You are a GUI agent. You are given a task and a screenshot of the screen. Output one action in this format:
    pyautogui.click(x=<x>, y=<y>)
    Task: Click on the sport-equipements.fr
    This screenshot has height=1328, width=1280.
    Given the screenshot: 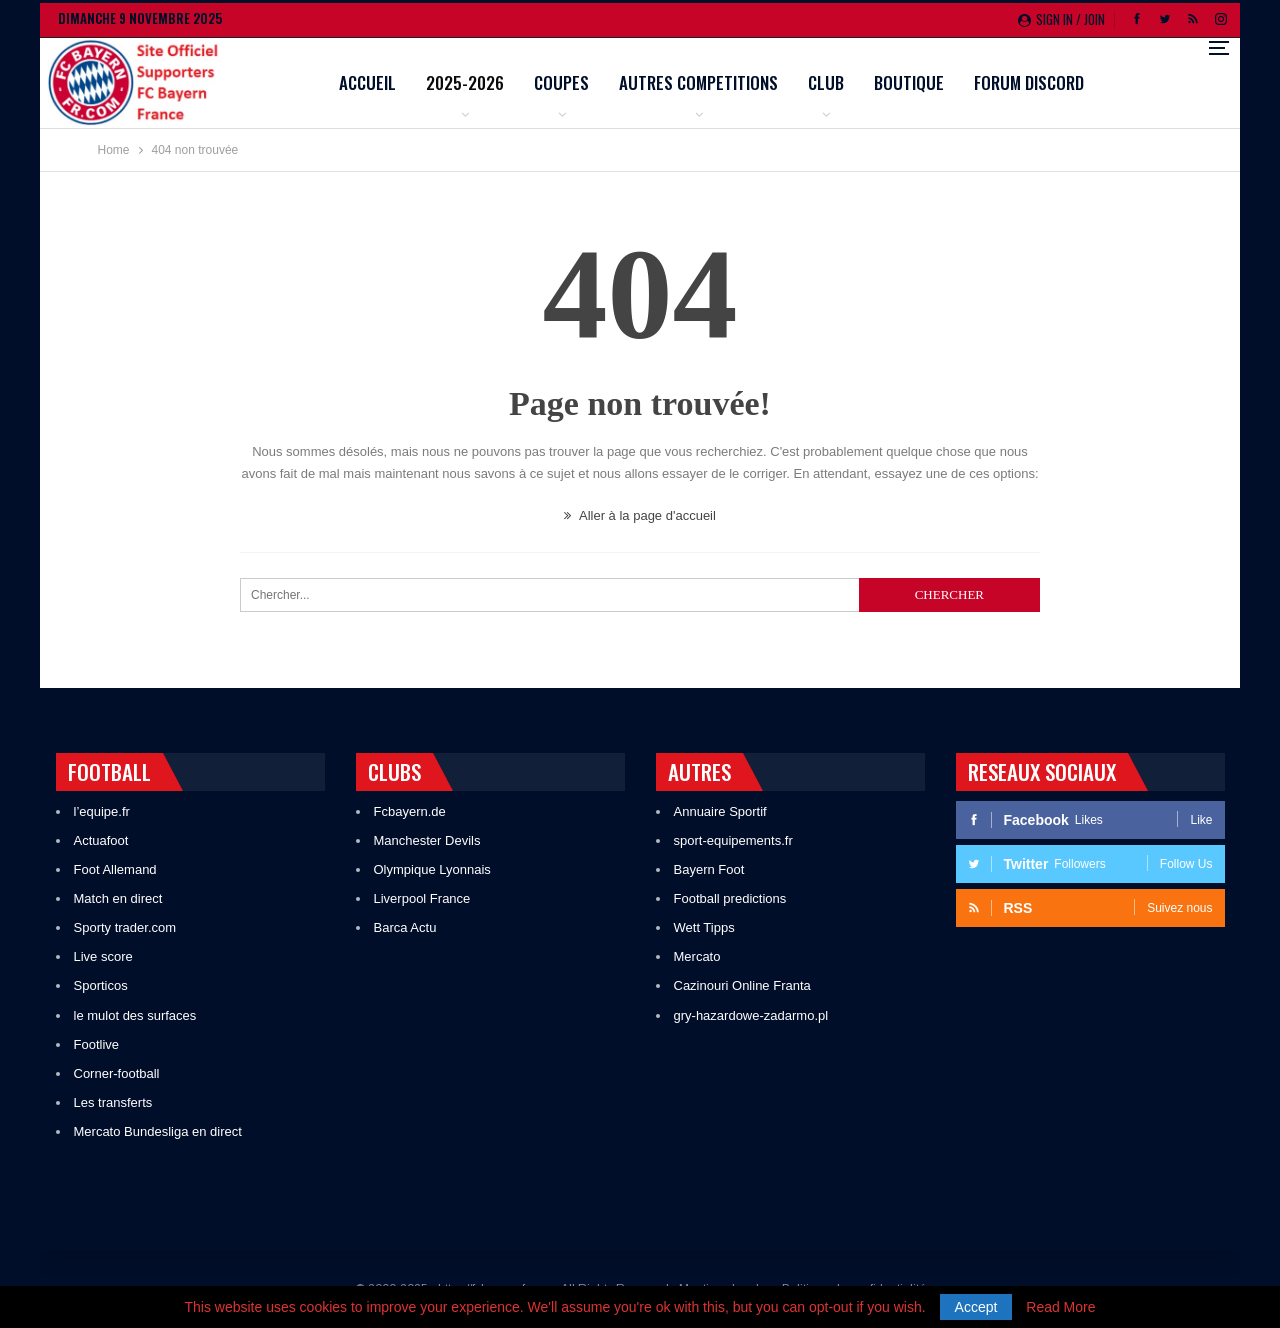 What is the action you would take?
    pyautogui.click(x=733, y=840)
    